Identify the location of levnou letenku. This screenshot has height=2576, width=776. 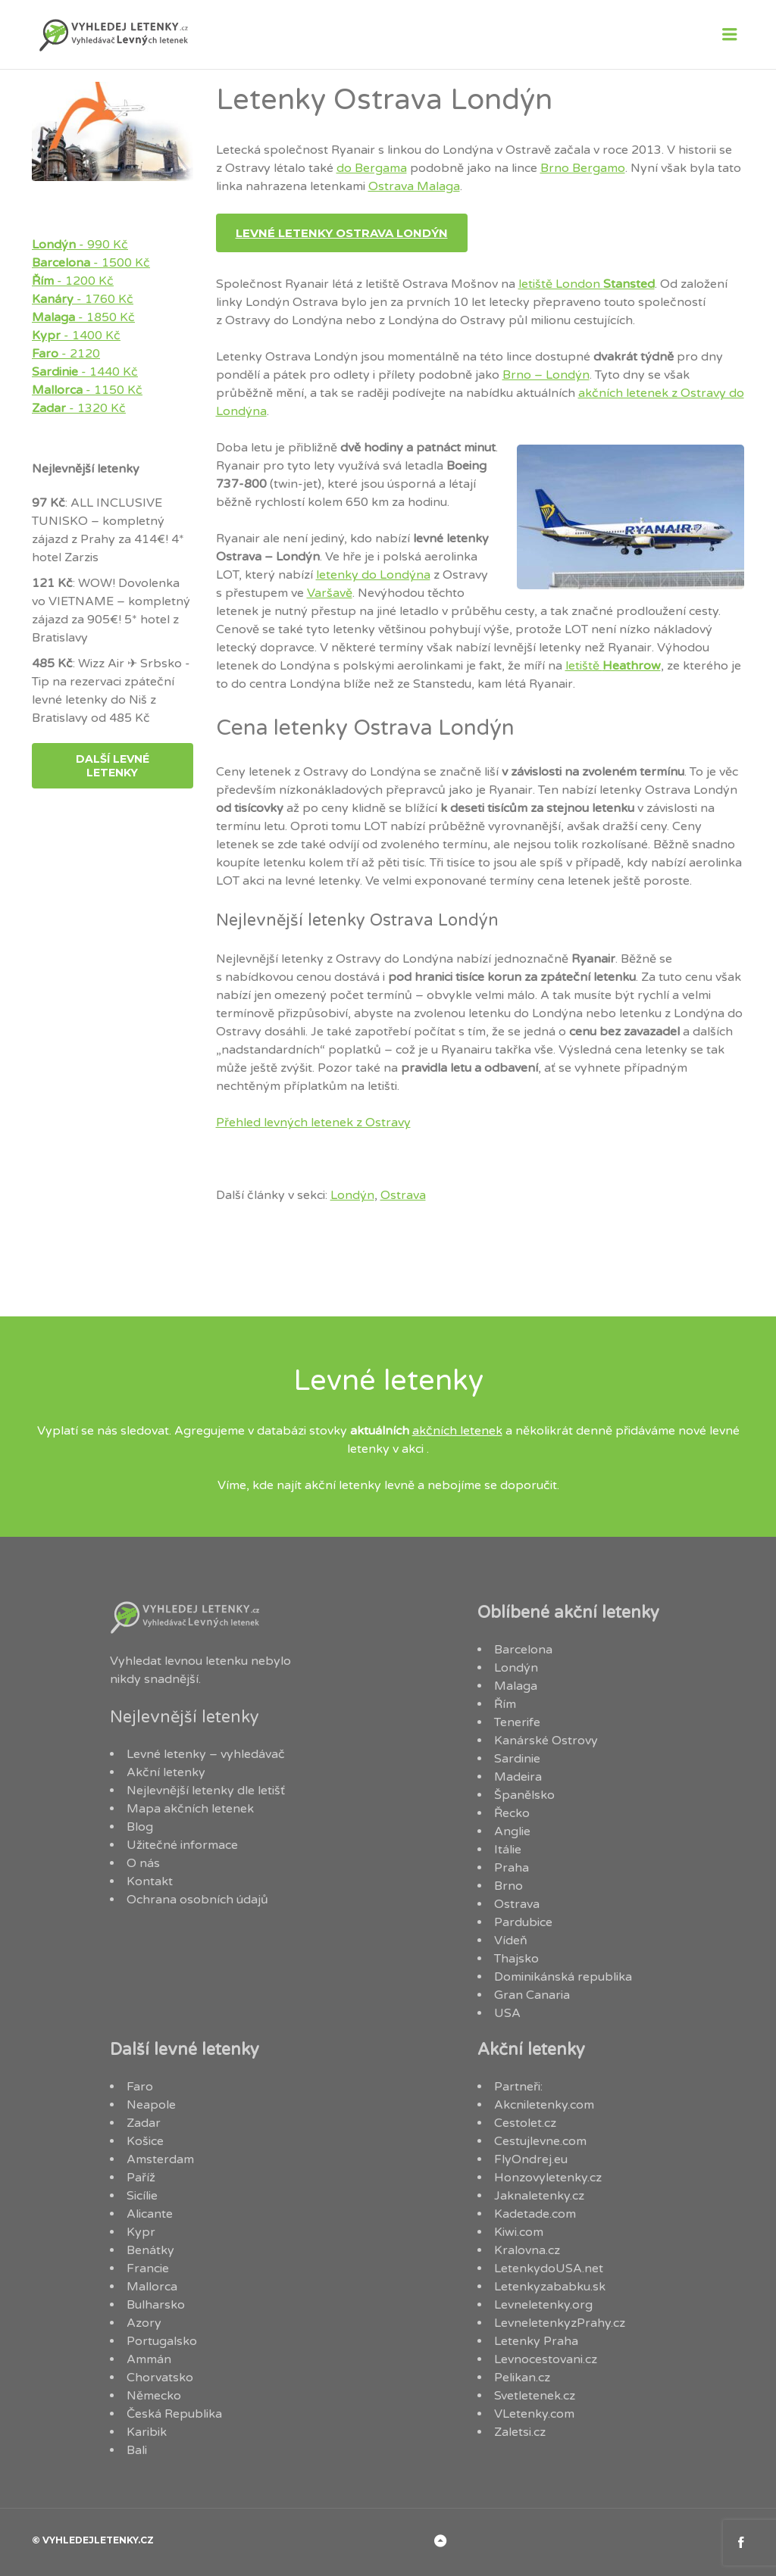
(206, 1661).